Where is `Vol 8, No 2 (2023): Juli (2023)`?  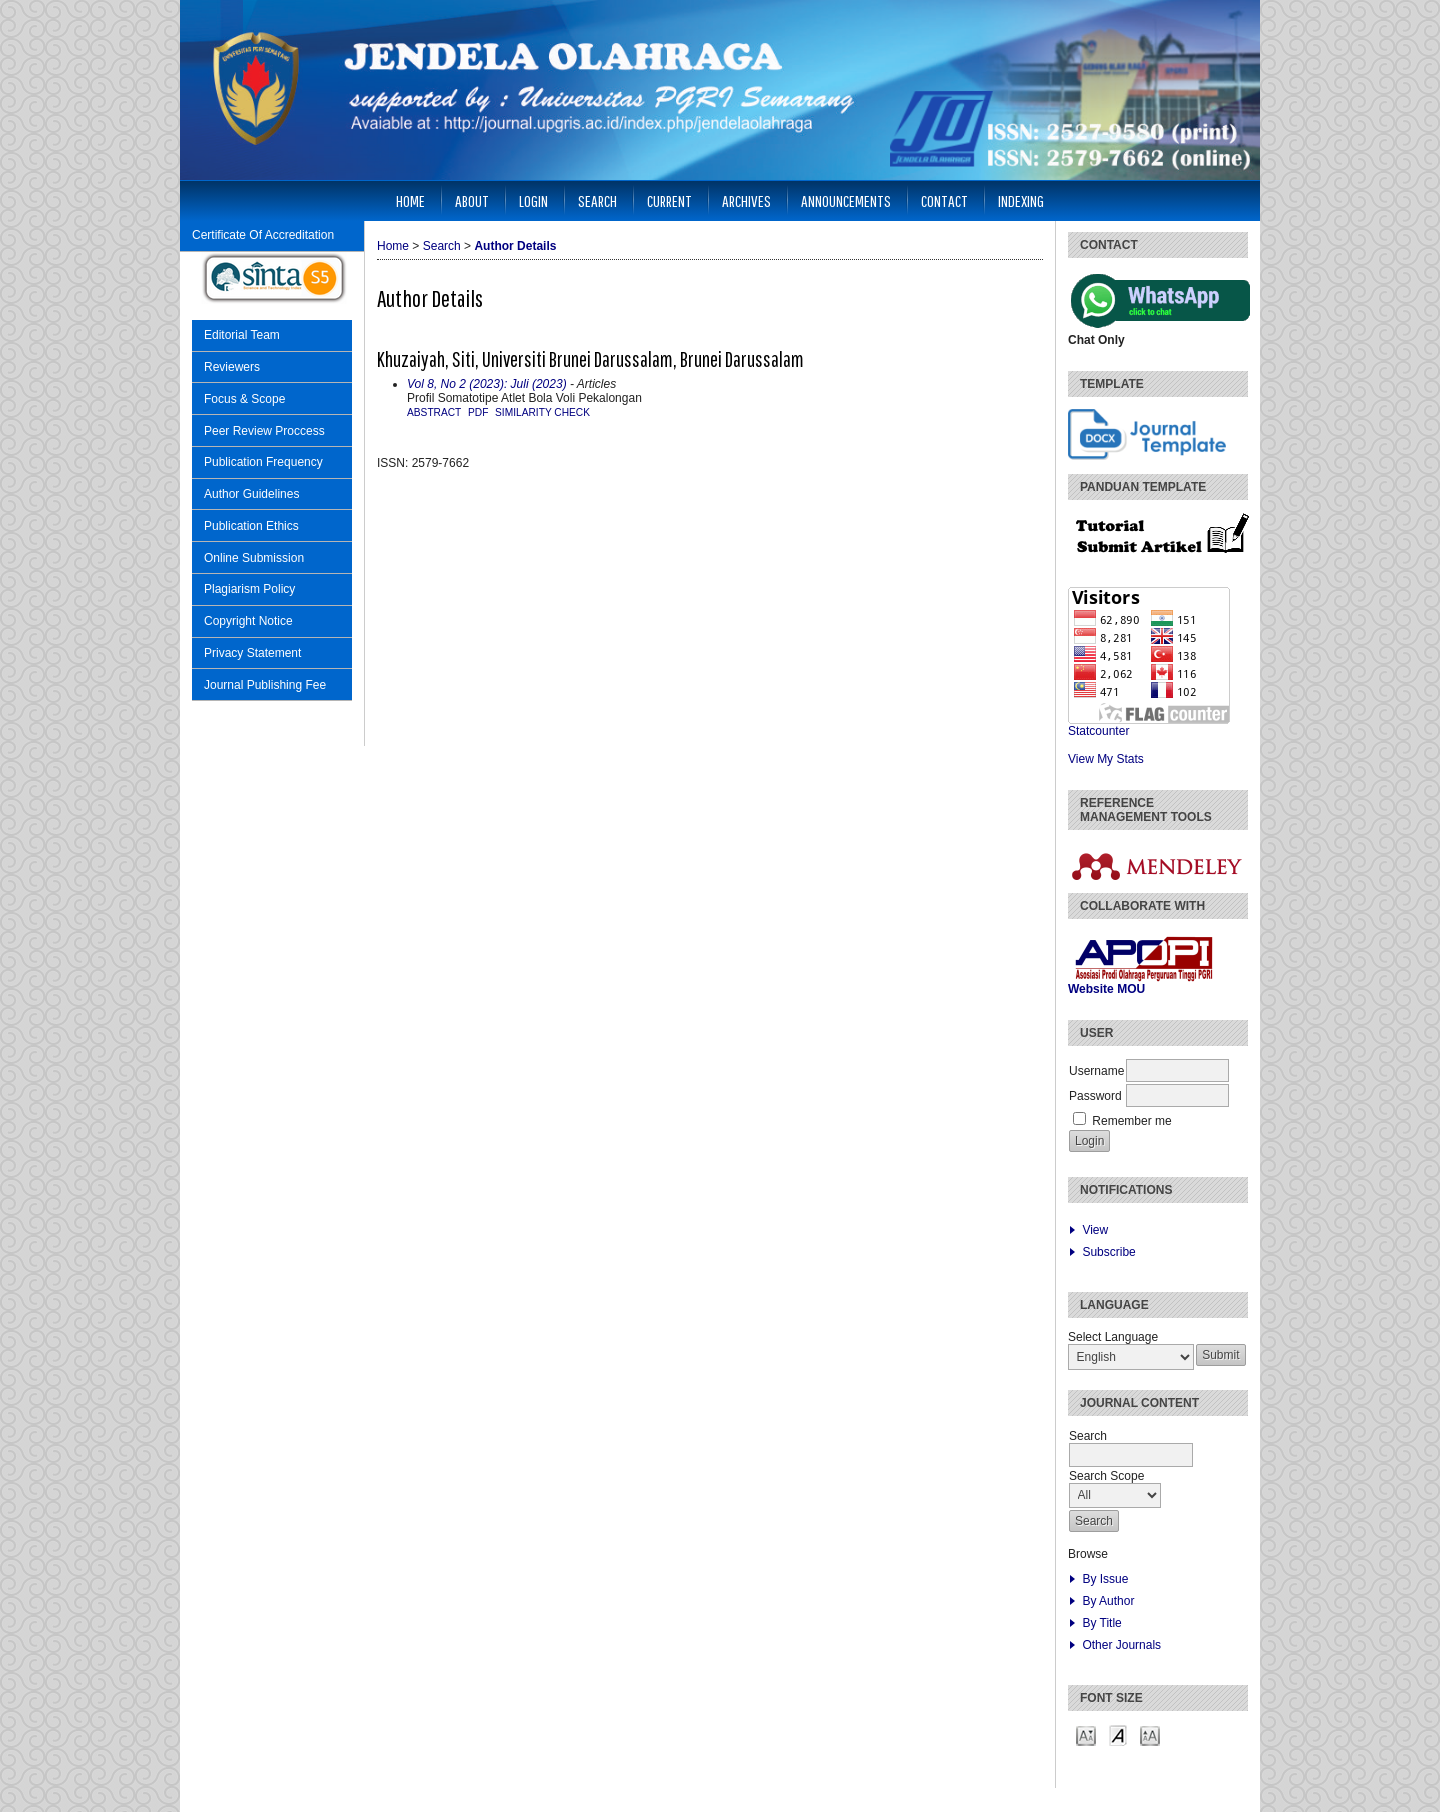
Vol 8, No 2 (2023): Juli (2023) is located at coordinates (487, 384).